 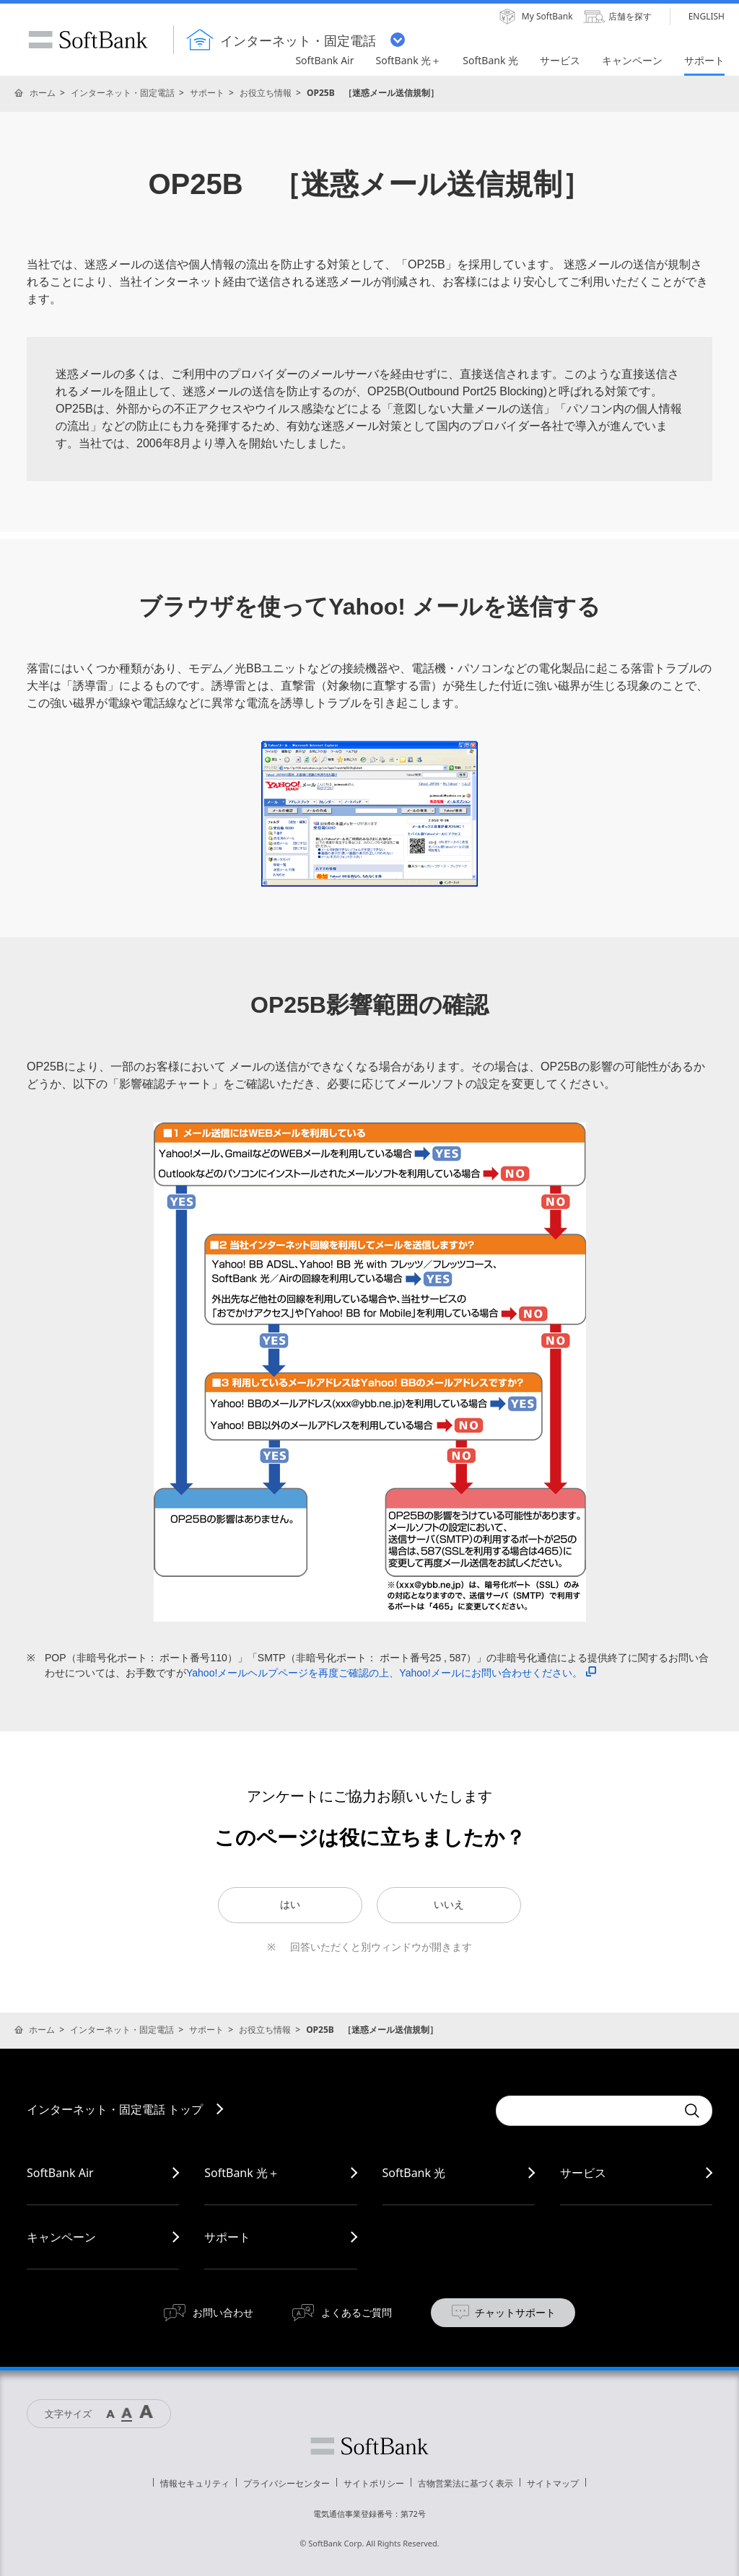 What do you see at coordinates (553, 2483) in the screenshot?
I see `サイトマップ` at bounding box center [553, 2483].